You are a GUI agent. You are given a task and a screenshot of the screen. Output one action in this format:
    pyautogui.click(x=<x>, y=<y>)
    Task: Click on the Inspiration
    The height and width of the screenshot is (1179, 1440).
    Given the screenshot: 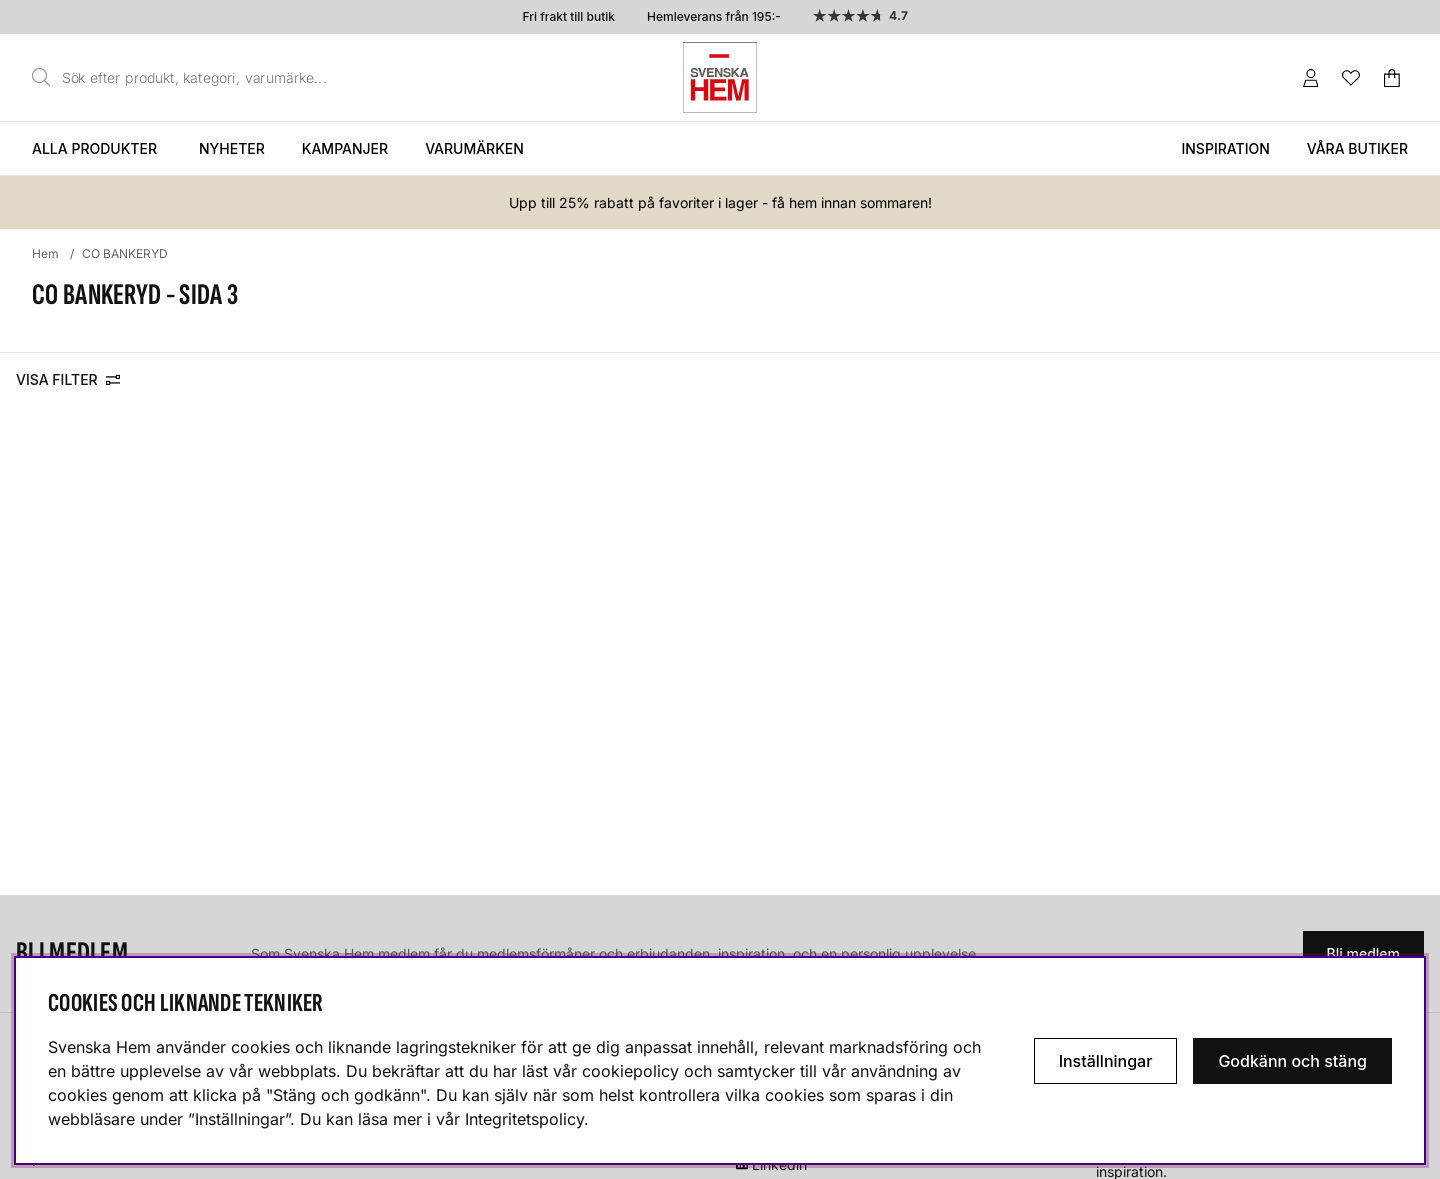 What is the action you would take?
    pyautogui.click(x=1225, y=148)
    